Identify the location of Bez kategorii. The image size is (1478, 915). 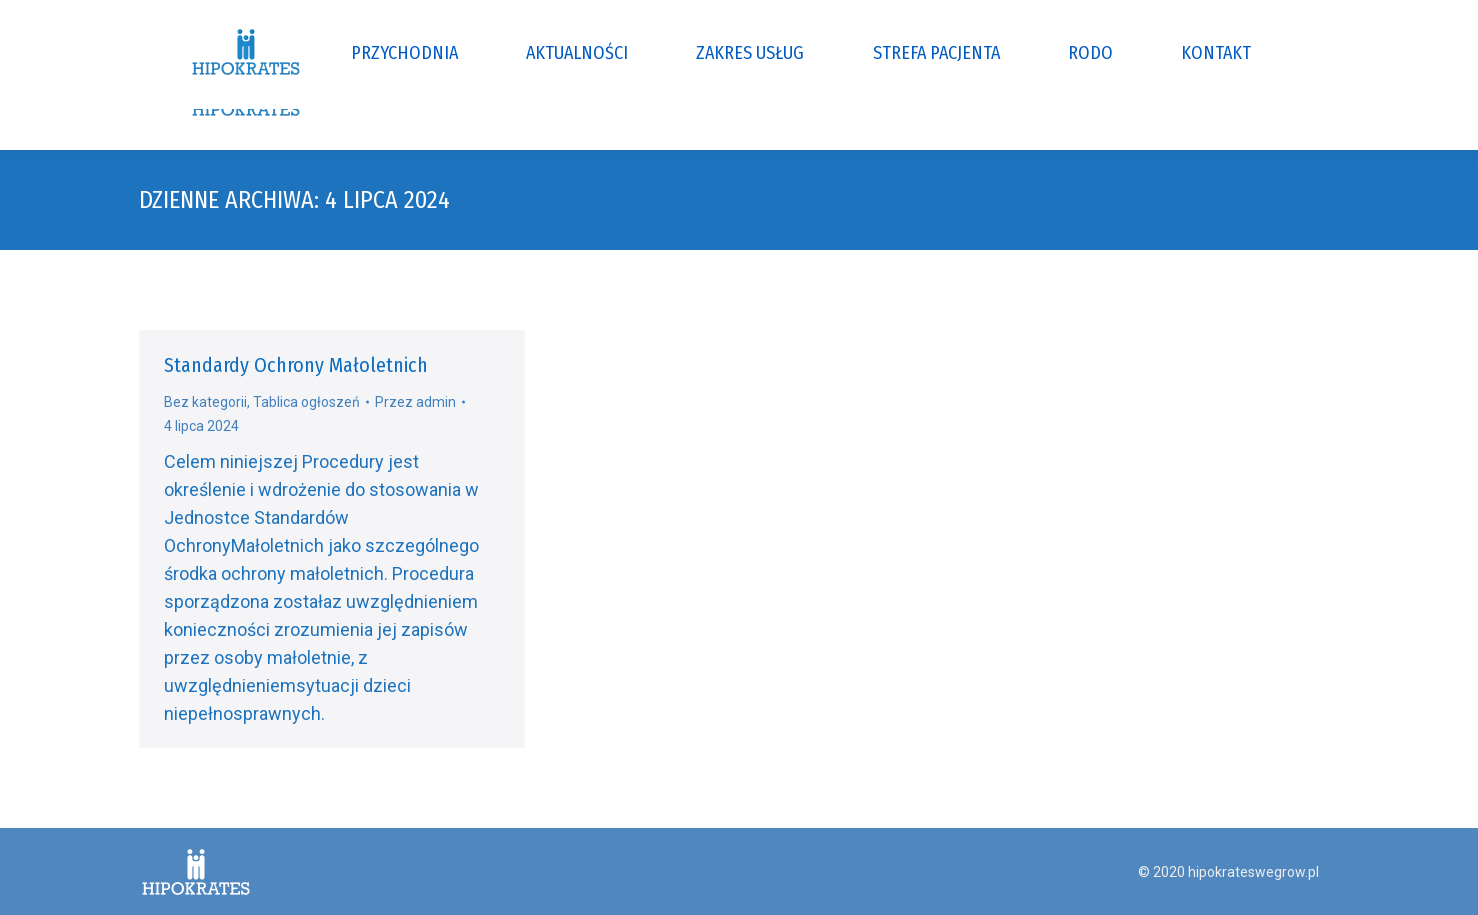
(205, 402).